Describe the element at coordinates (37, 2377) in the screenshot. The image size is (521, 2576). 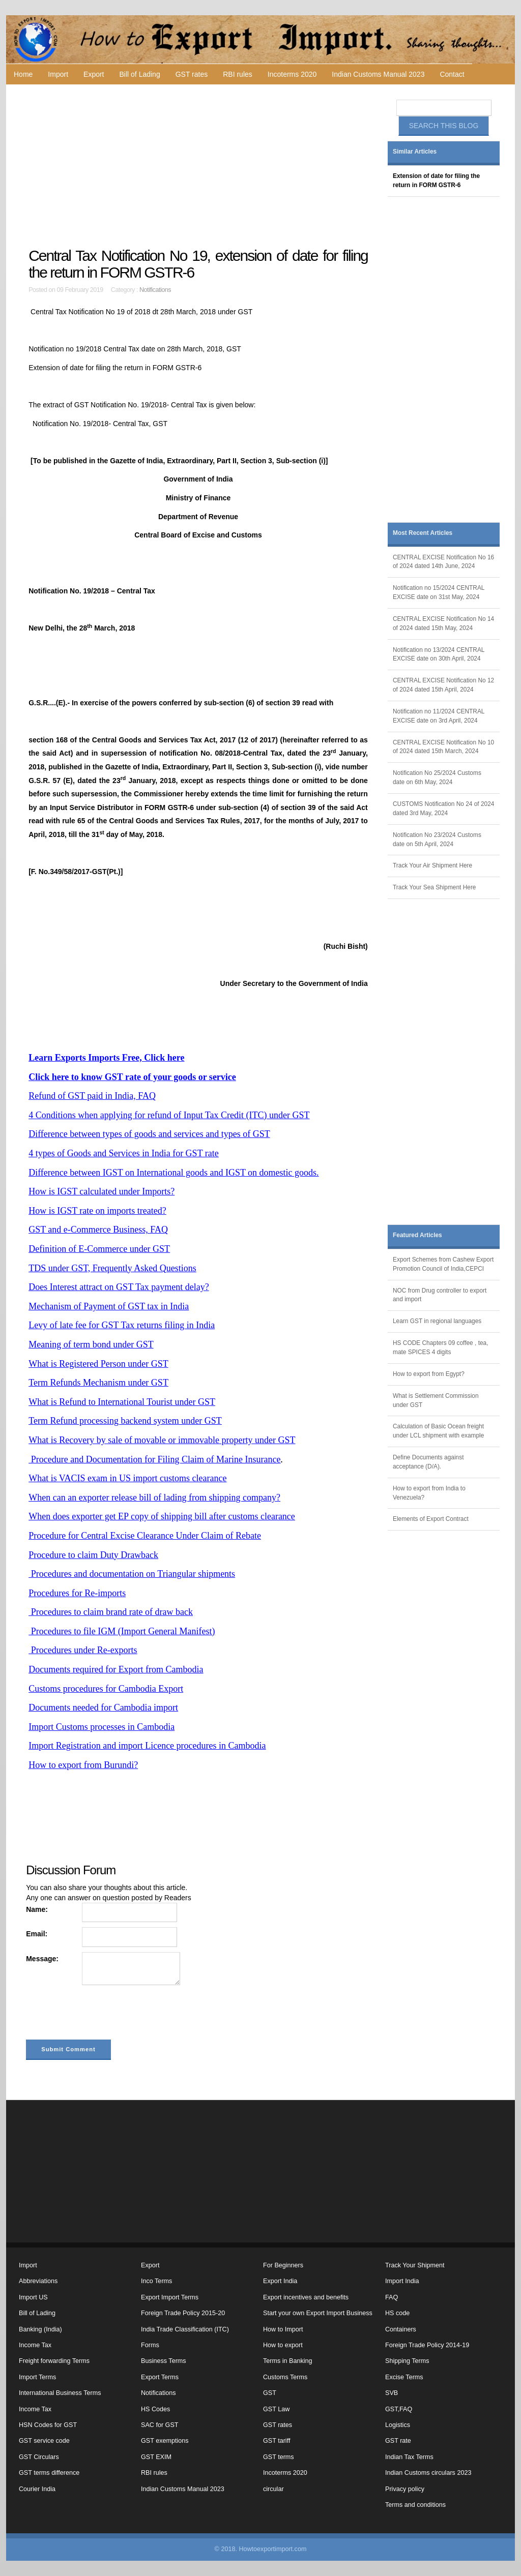
I see `Import Terms` at that location.